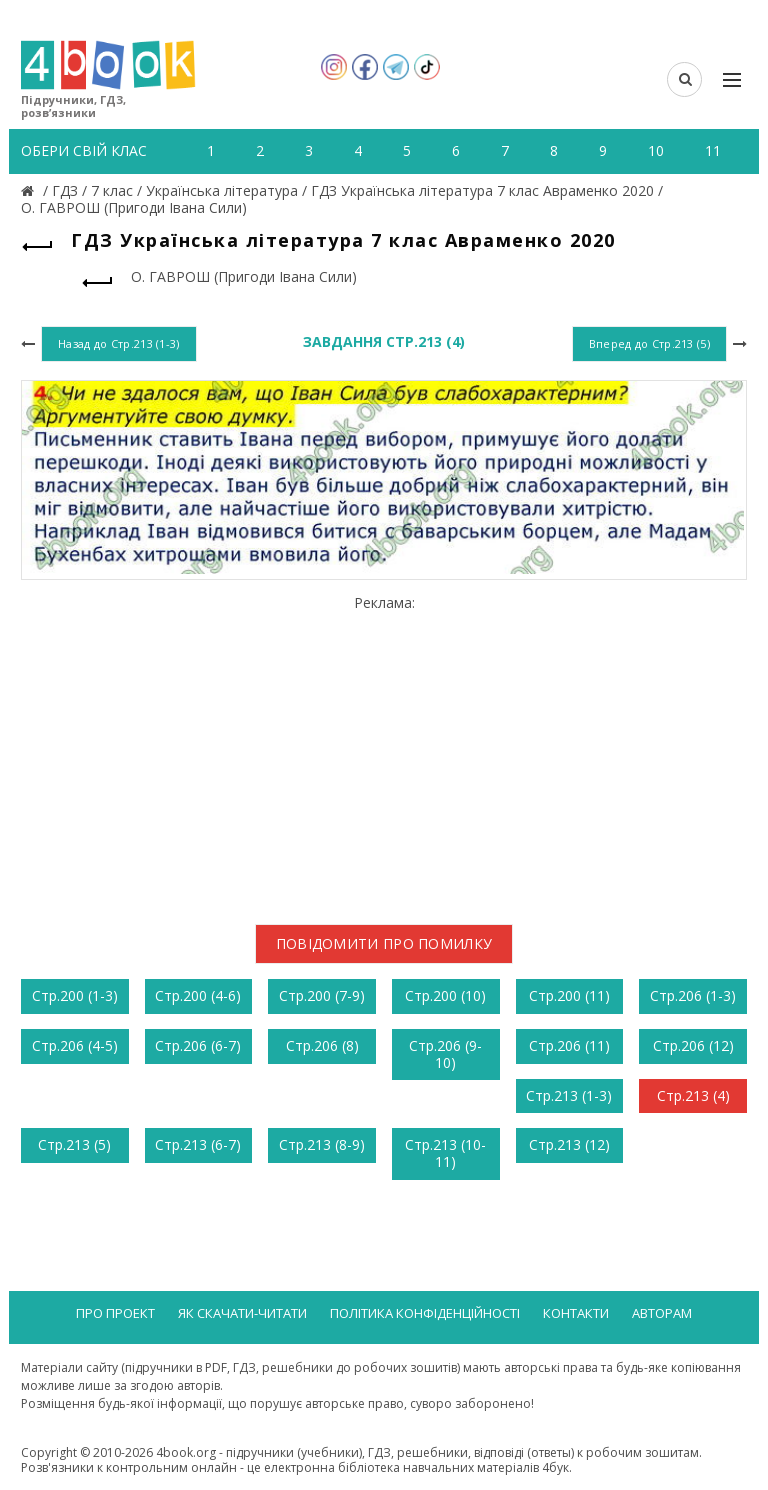 This screenshot has height=1490, width=768. Describe the element at coordinates (445, 1054) in the screenshot. I see `Стр.206 (9-10)` at that location.